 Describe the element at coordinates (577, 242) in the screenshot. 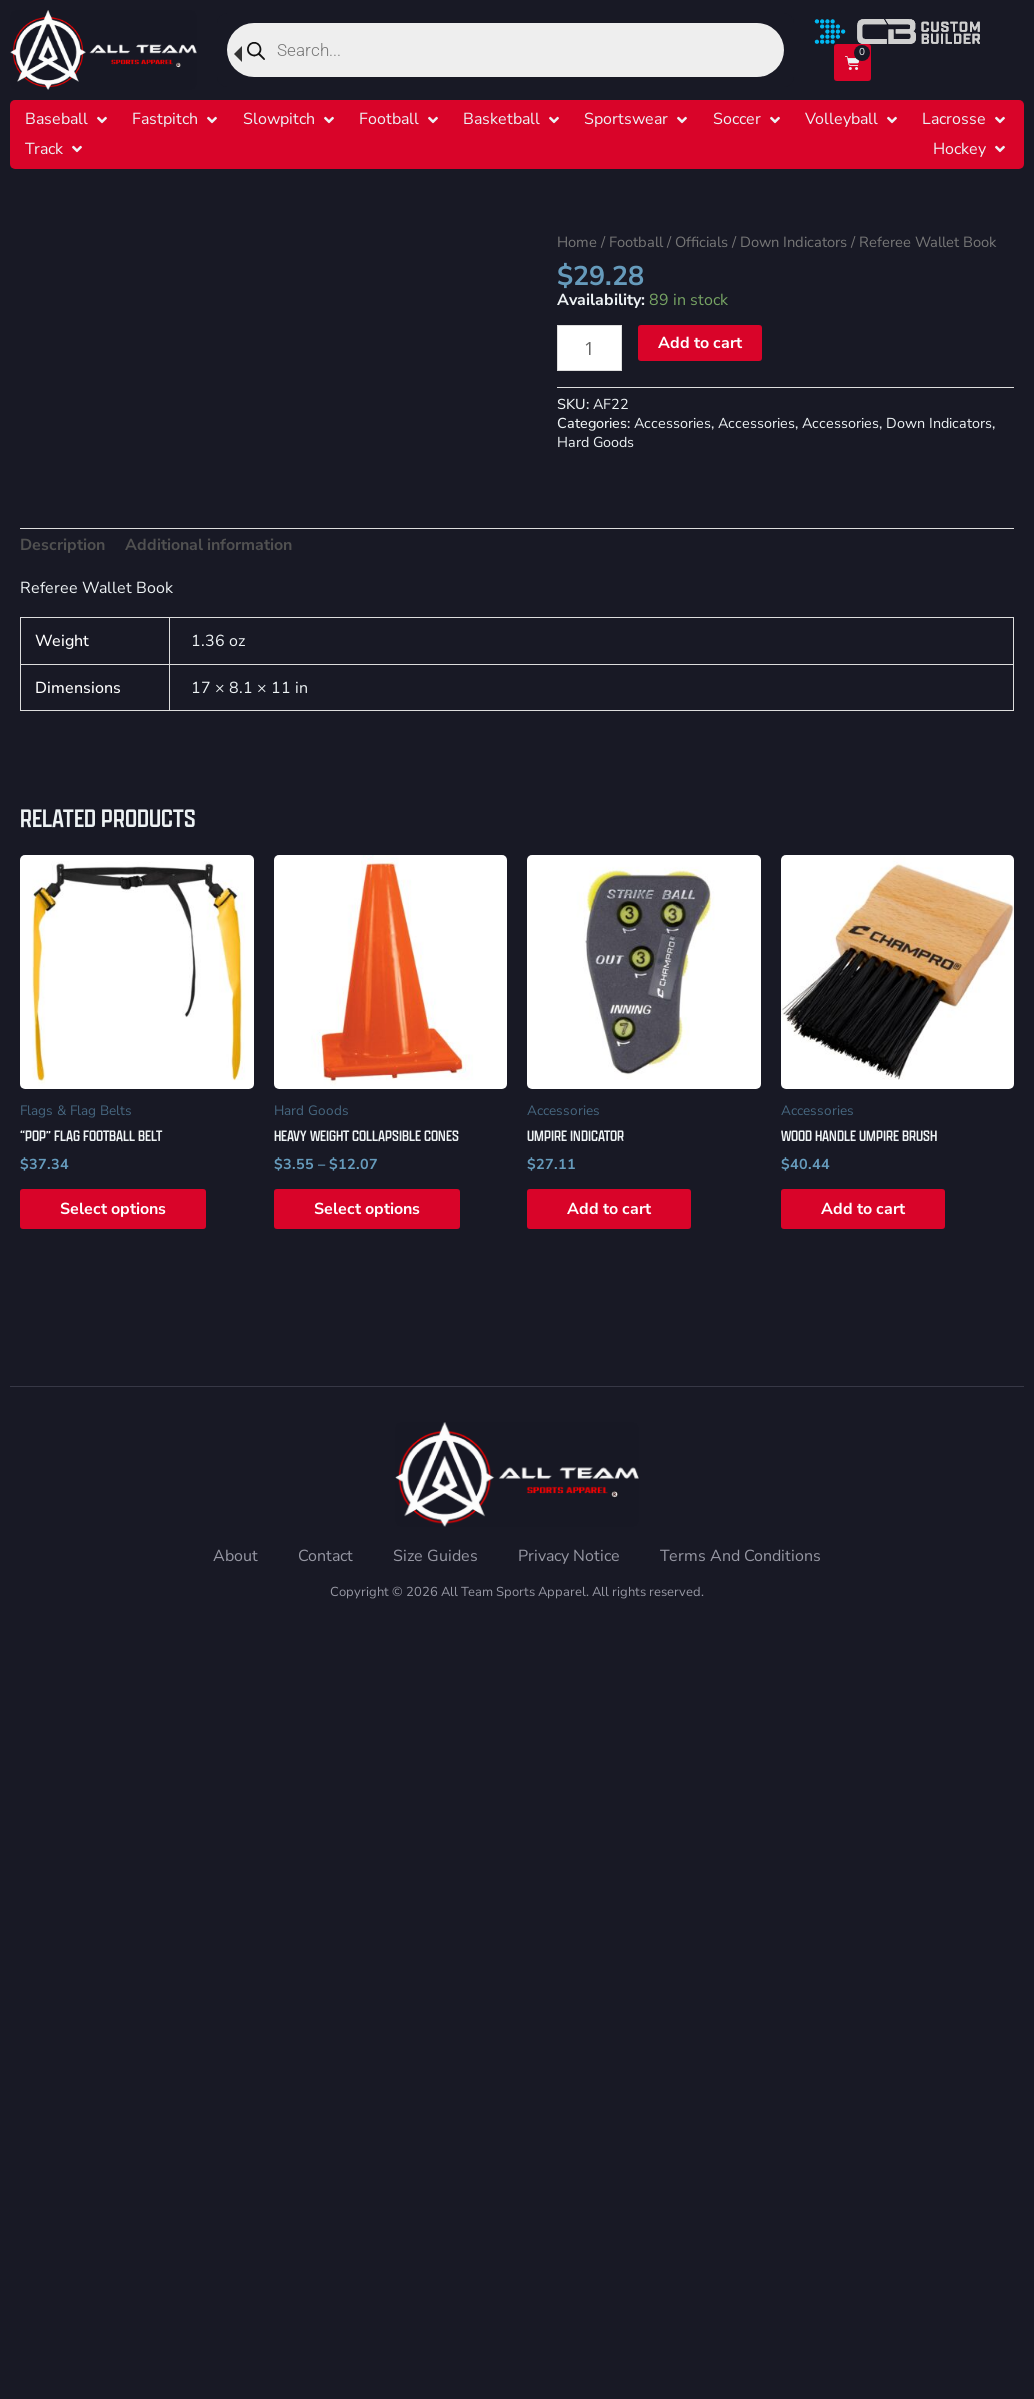

I see `Home` at that location.